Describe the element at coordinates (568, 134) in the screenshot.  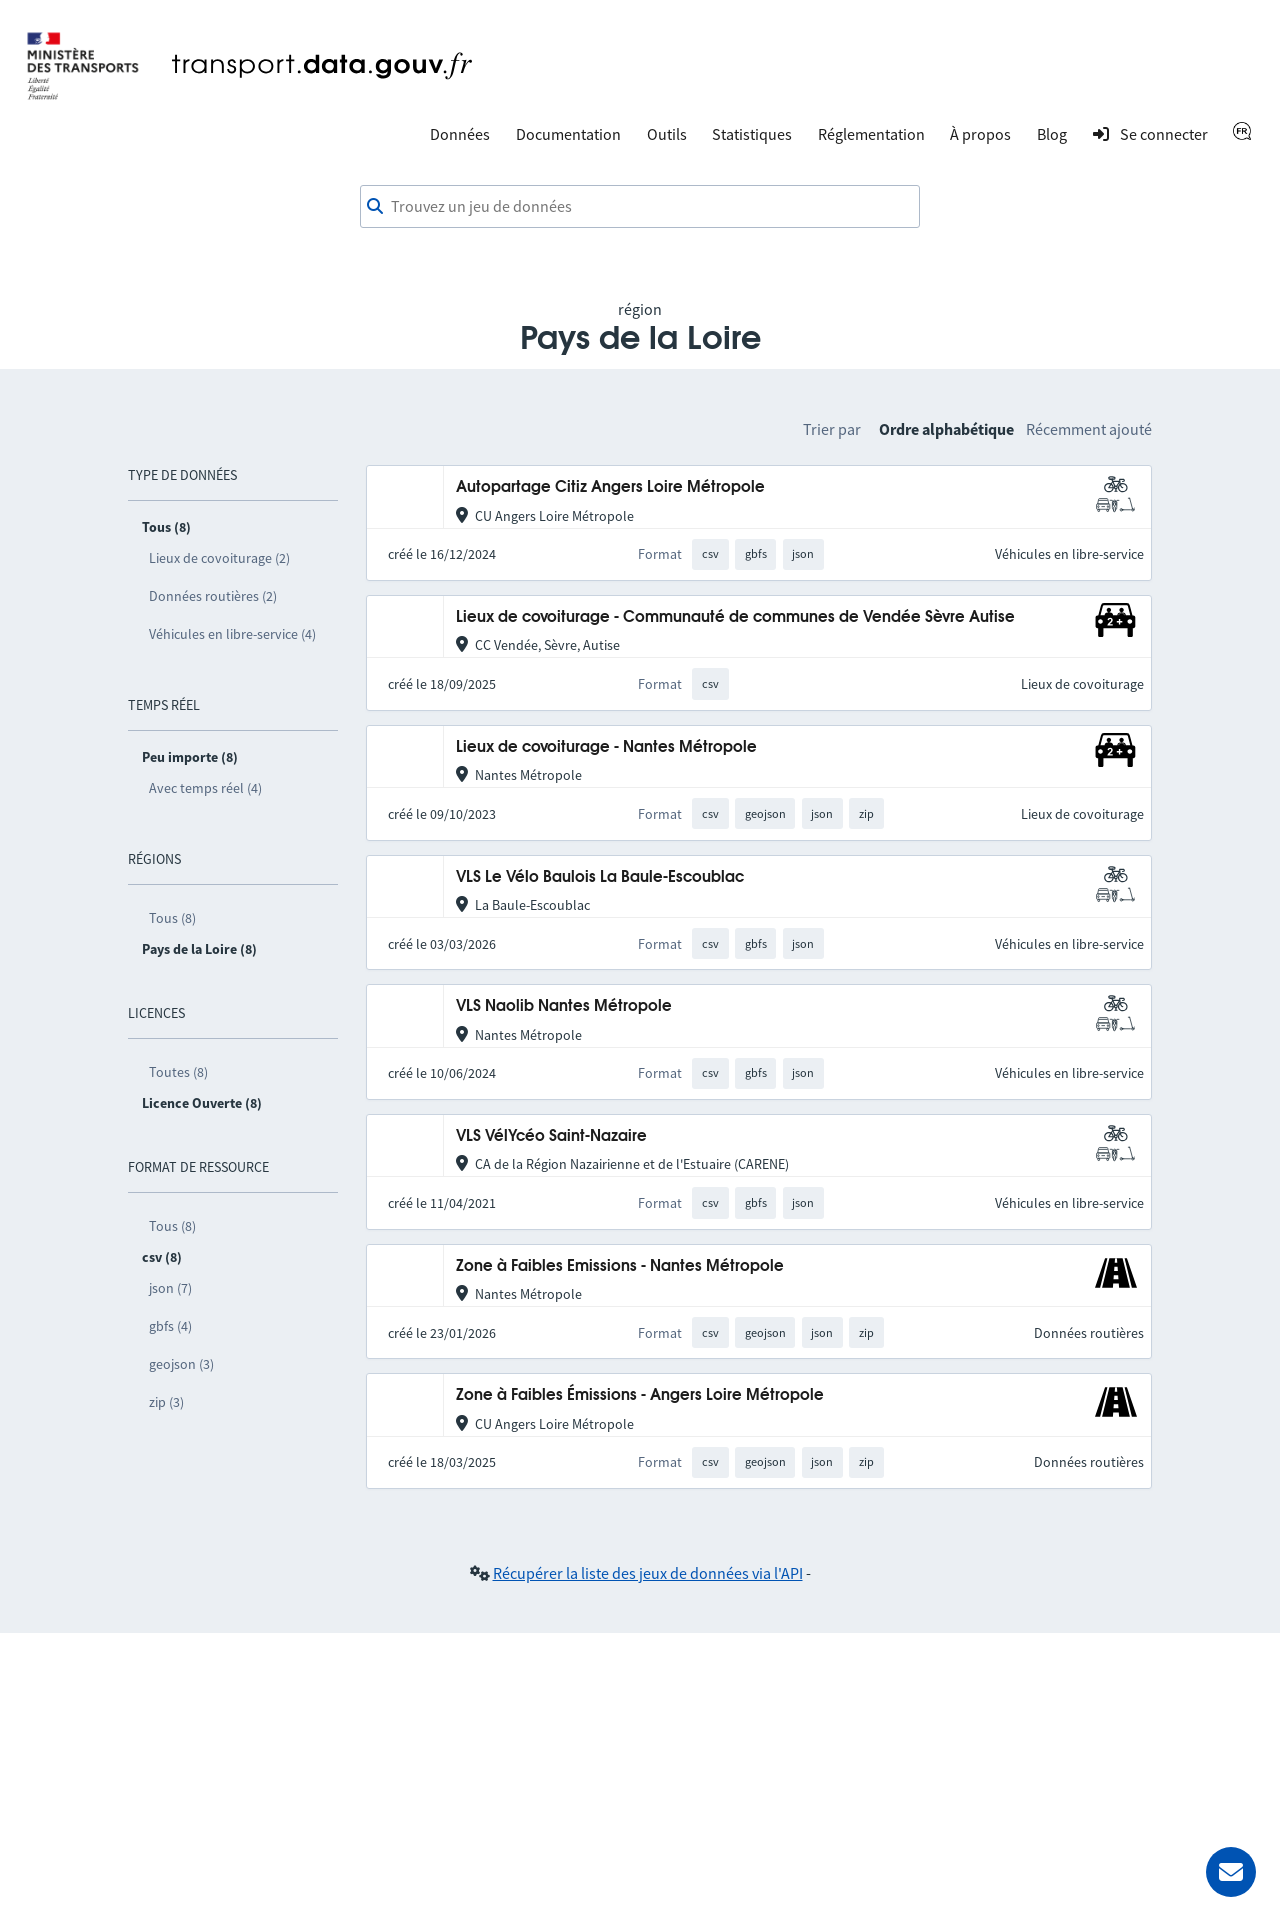
I see `Documentation` at that location.